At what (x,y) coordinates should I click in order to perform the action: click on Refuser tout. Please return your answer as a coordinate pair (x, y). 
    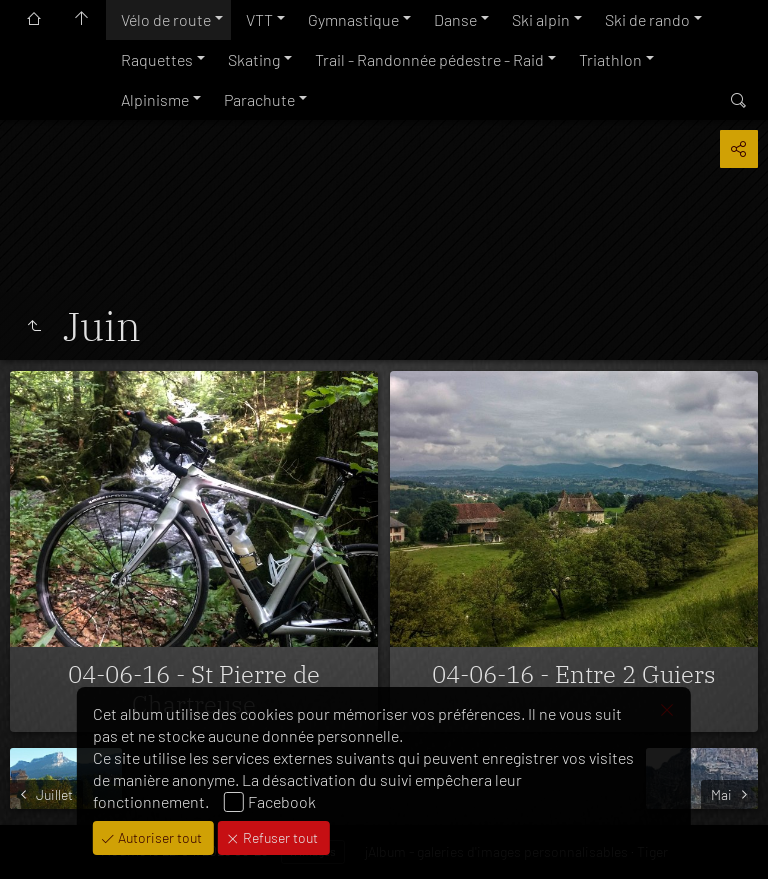
    Looking at the image, I should click on (279, 837).